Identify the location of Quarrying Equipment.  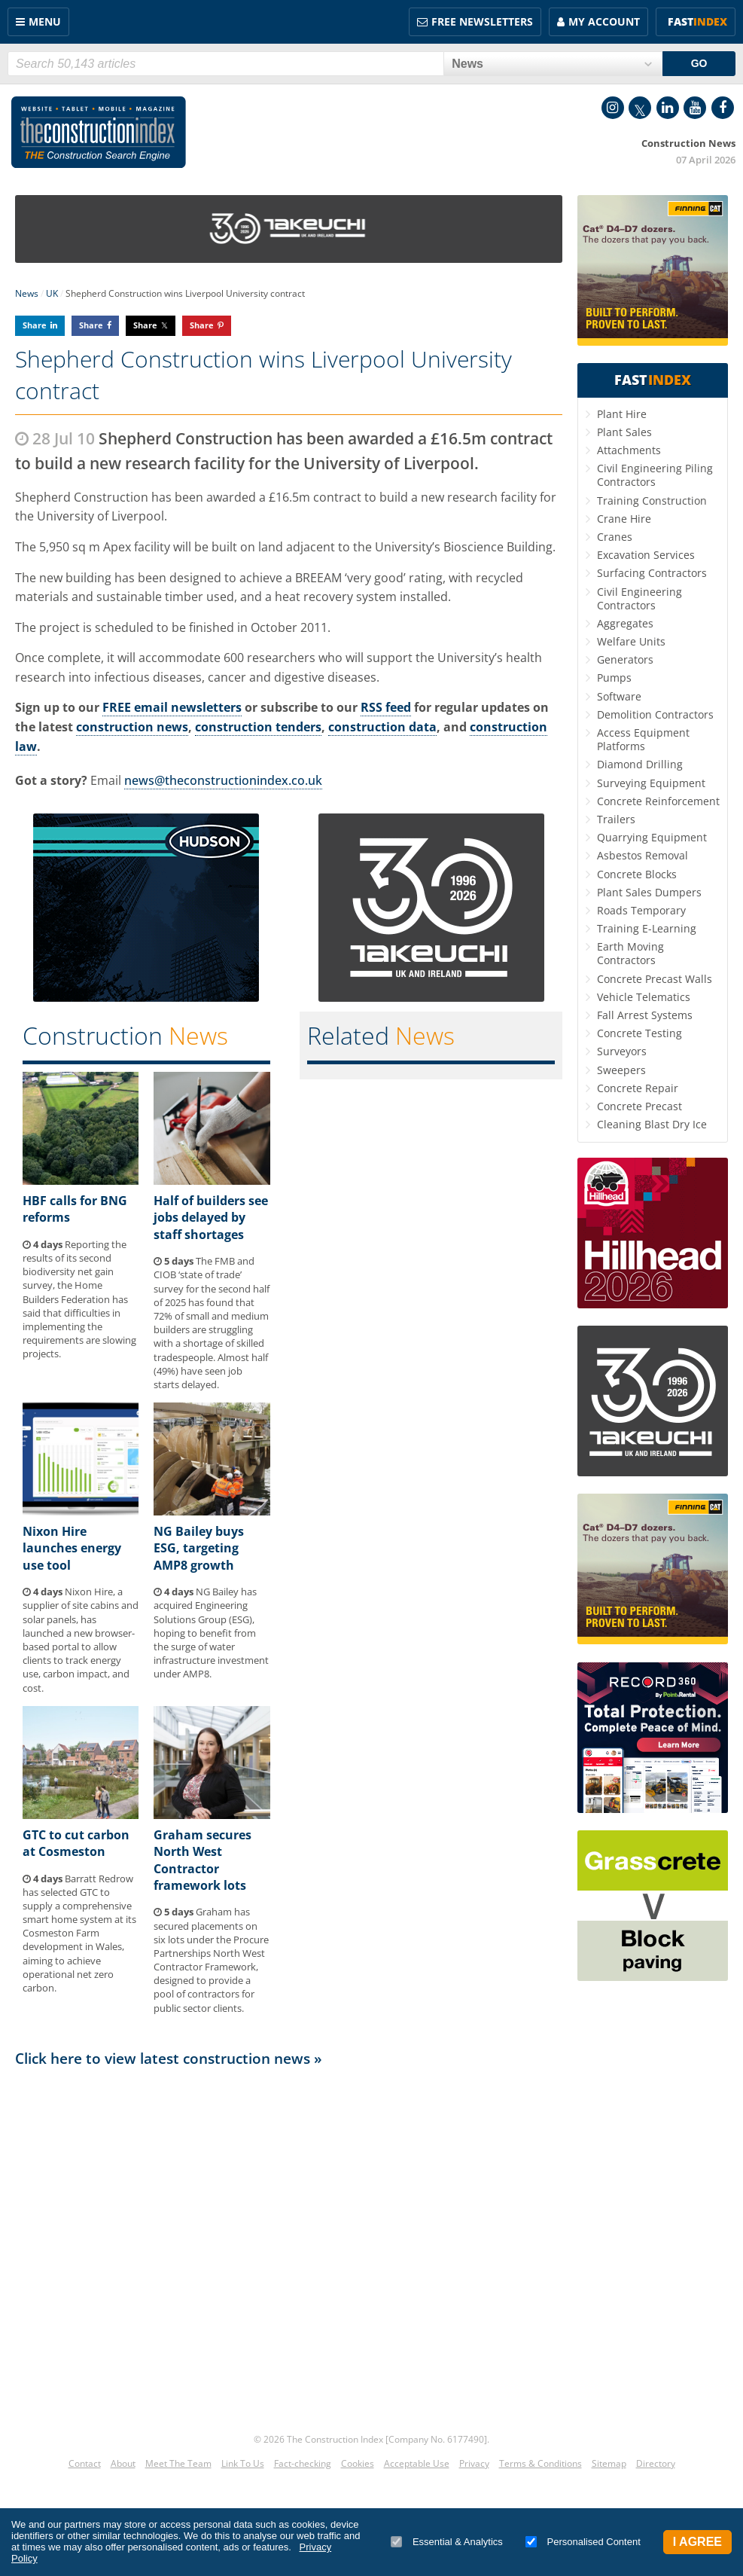
(652, 837).